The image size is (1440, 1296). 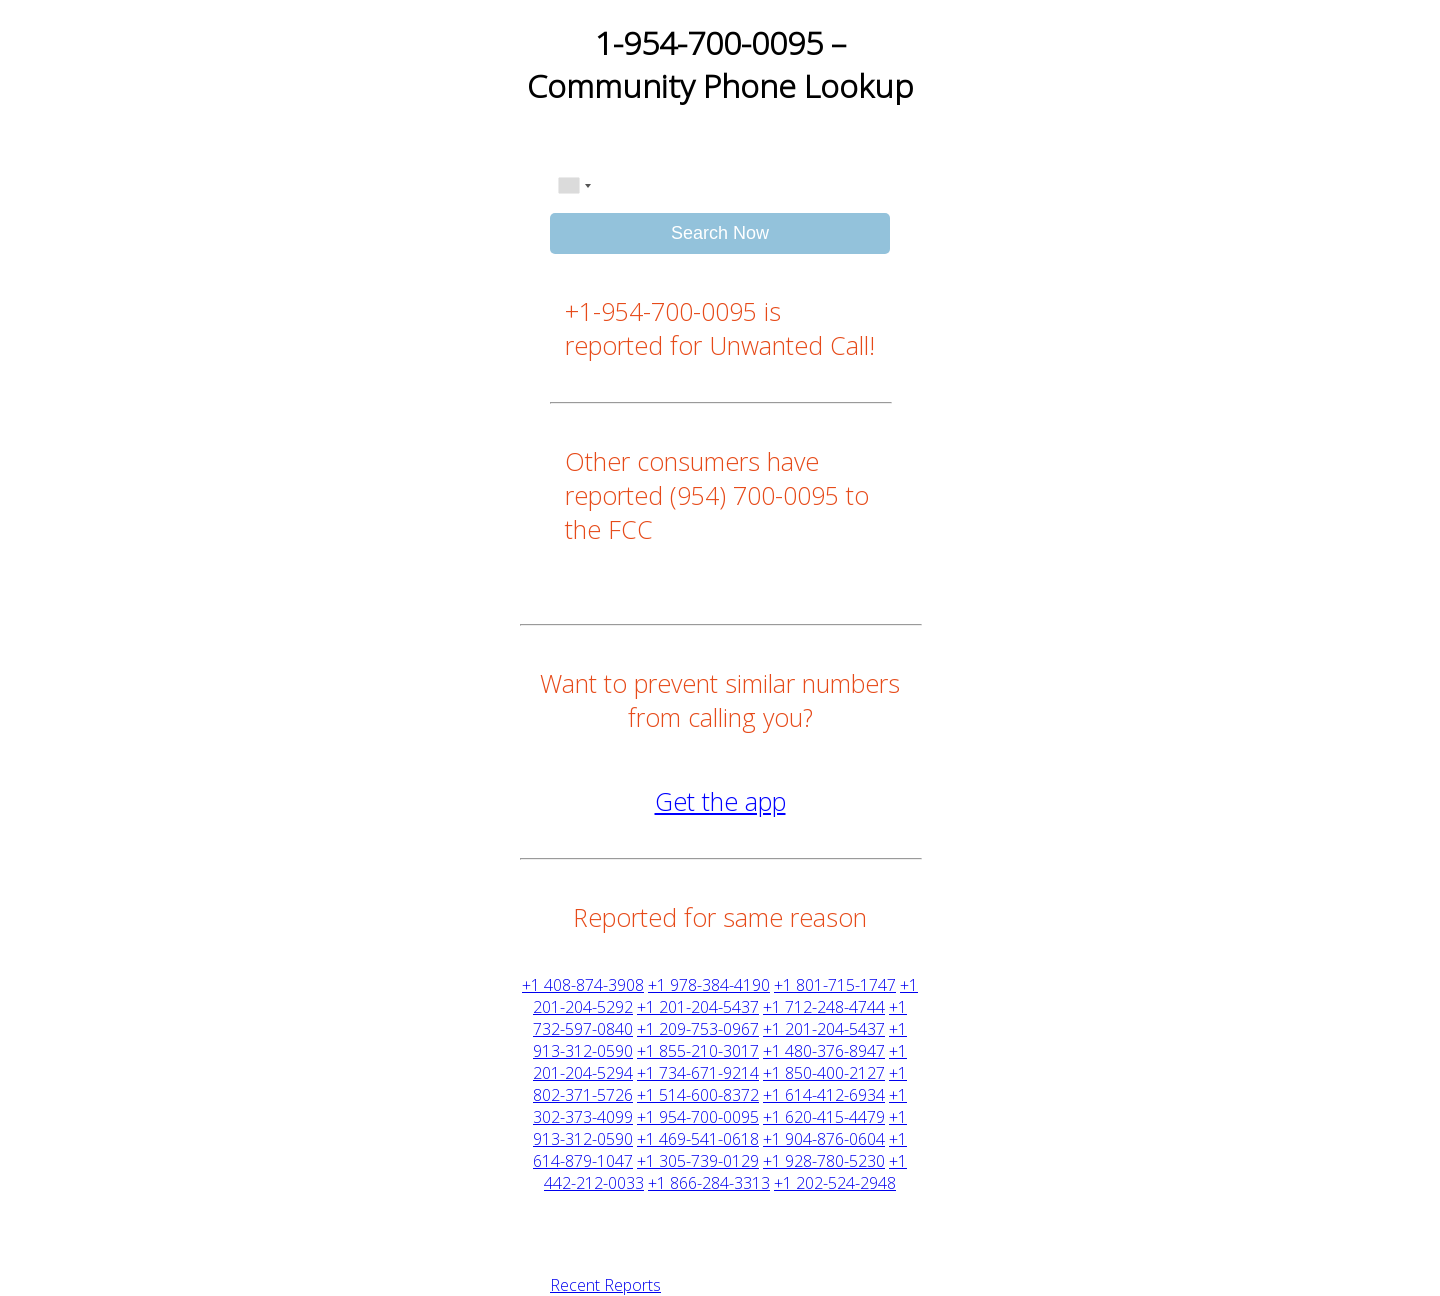 What do you see at coordinates (824, 1117) in the screenshot?
I see `+1 620-415-4479` at bounding box center [824, 1117].